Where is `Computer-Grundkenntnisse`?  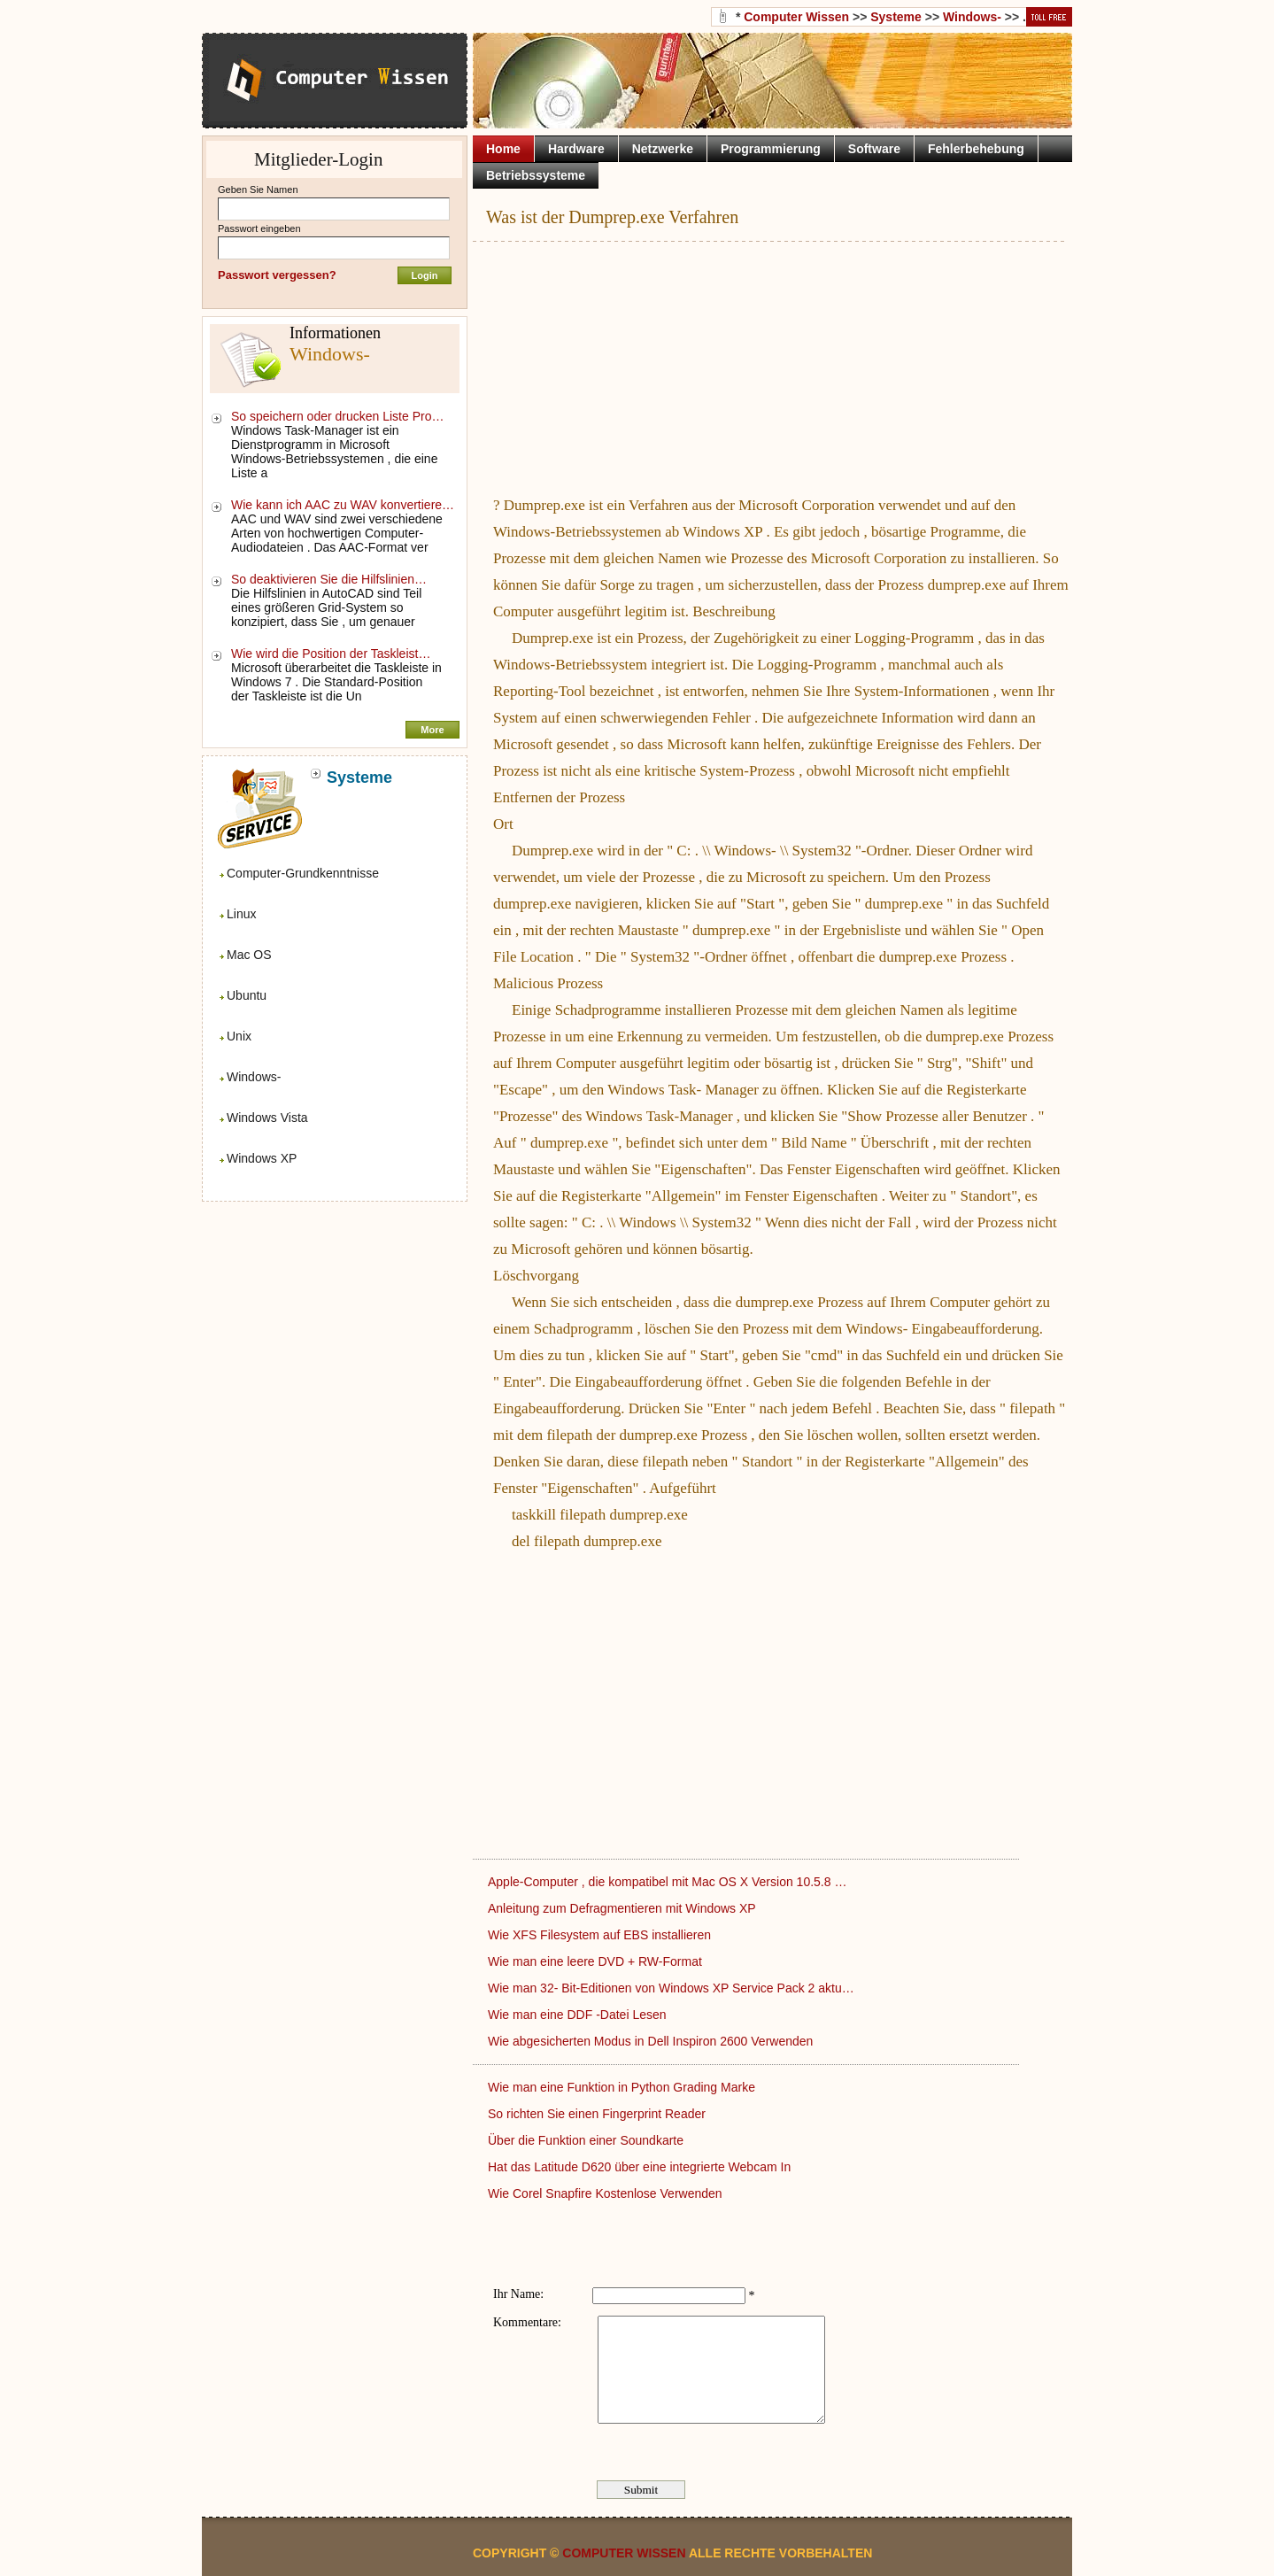 Computer-Grundkenntnisse is located at coordinates (303, 873).